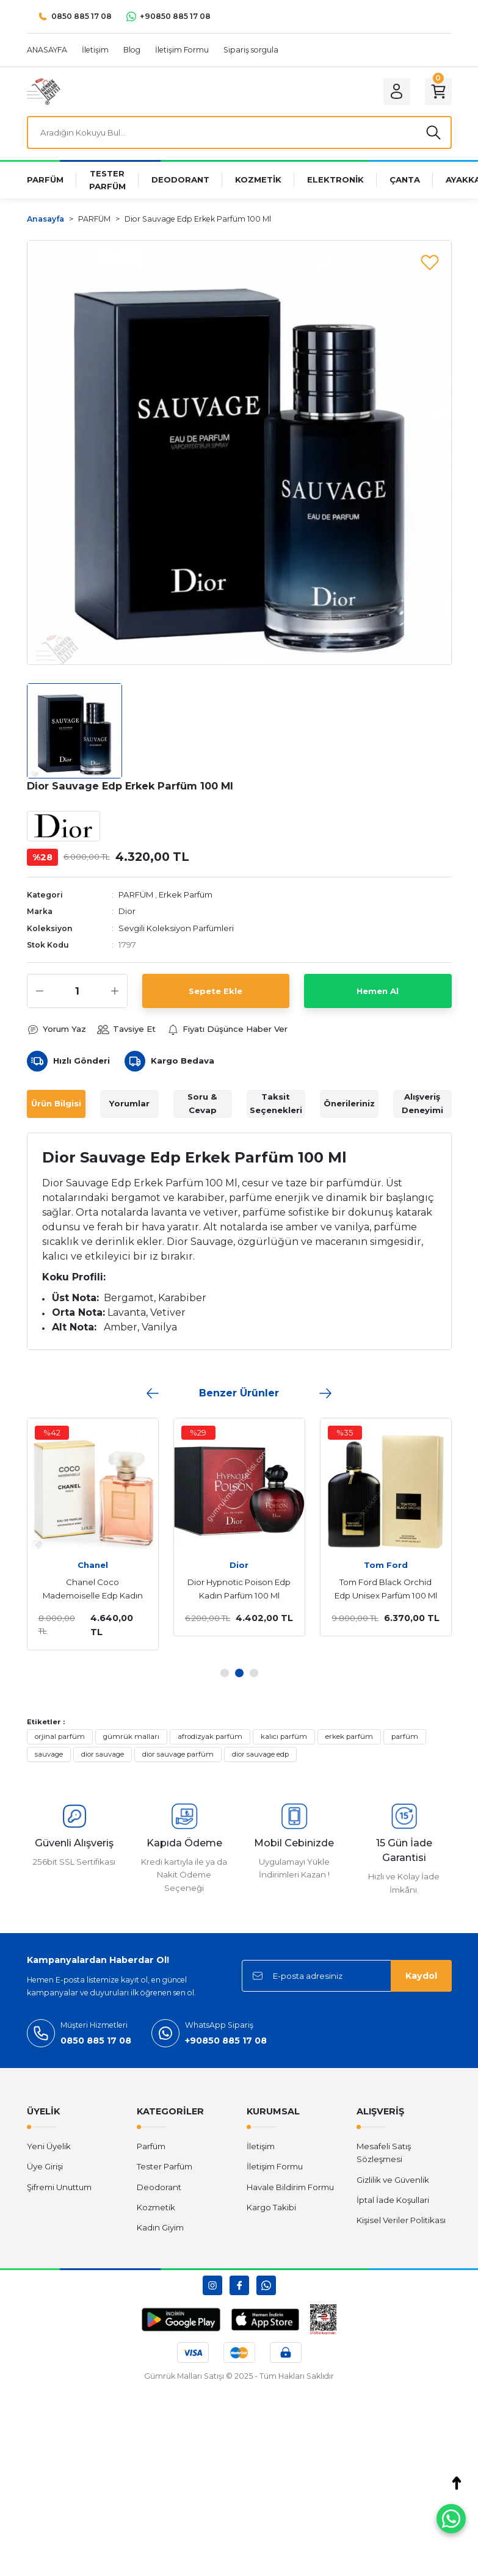  What do you see at coordinates (393, 2180) in the screenshot?
I see `Gizlilik ve Güvenlik` at bounding box center [393, 2180].